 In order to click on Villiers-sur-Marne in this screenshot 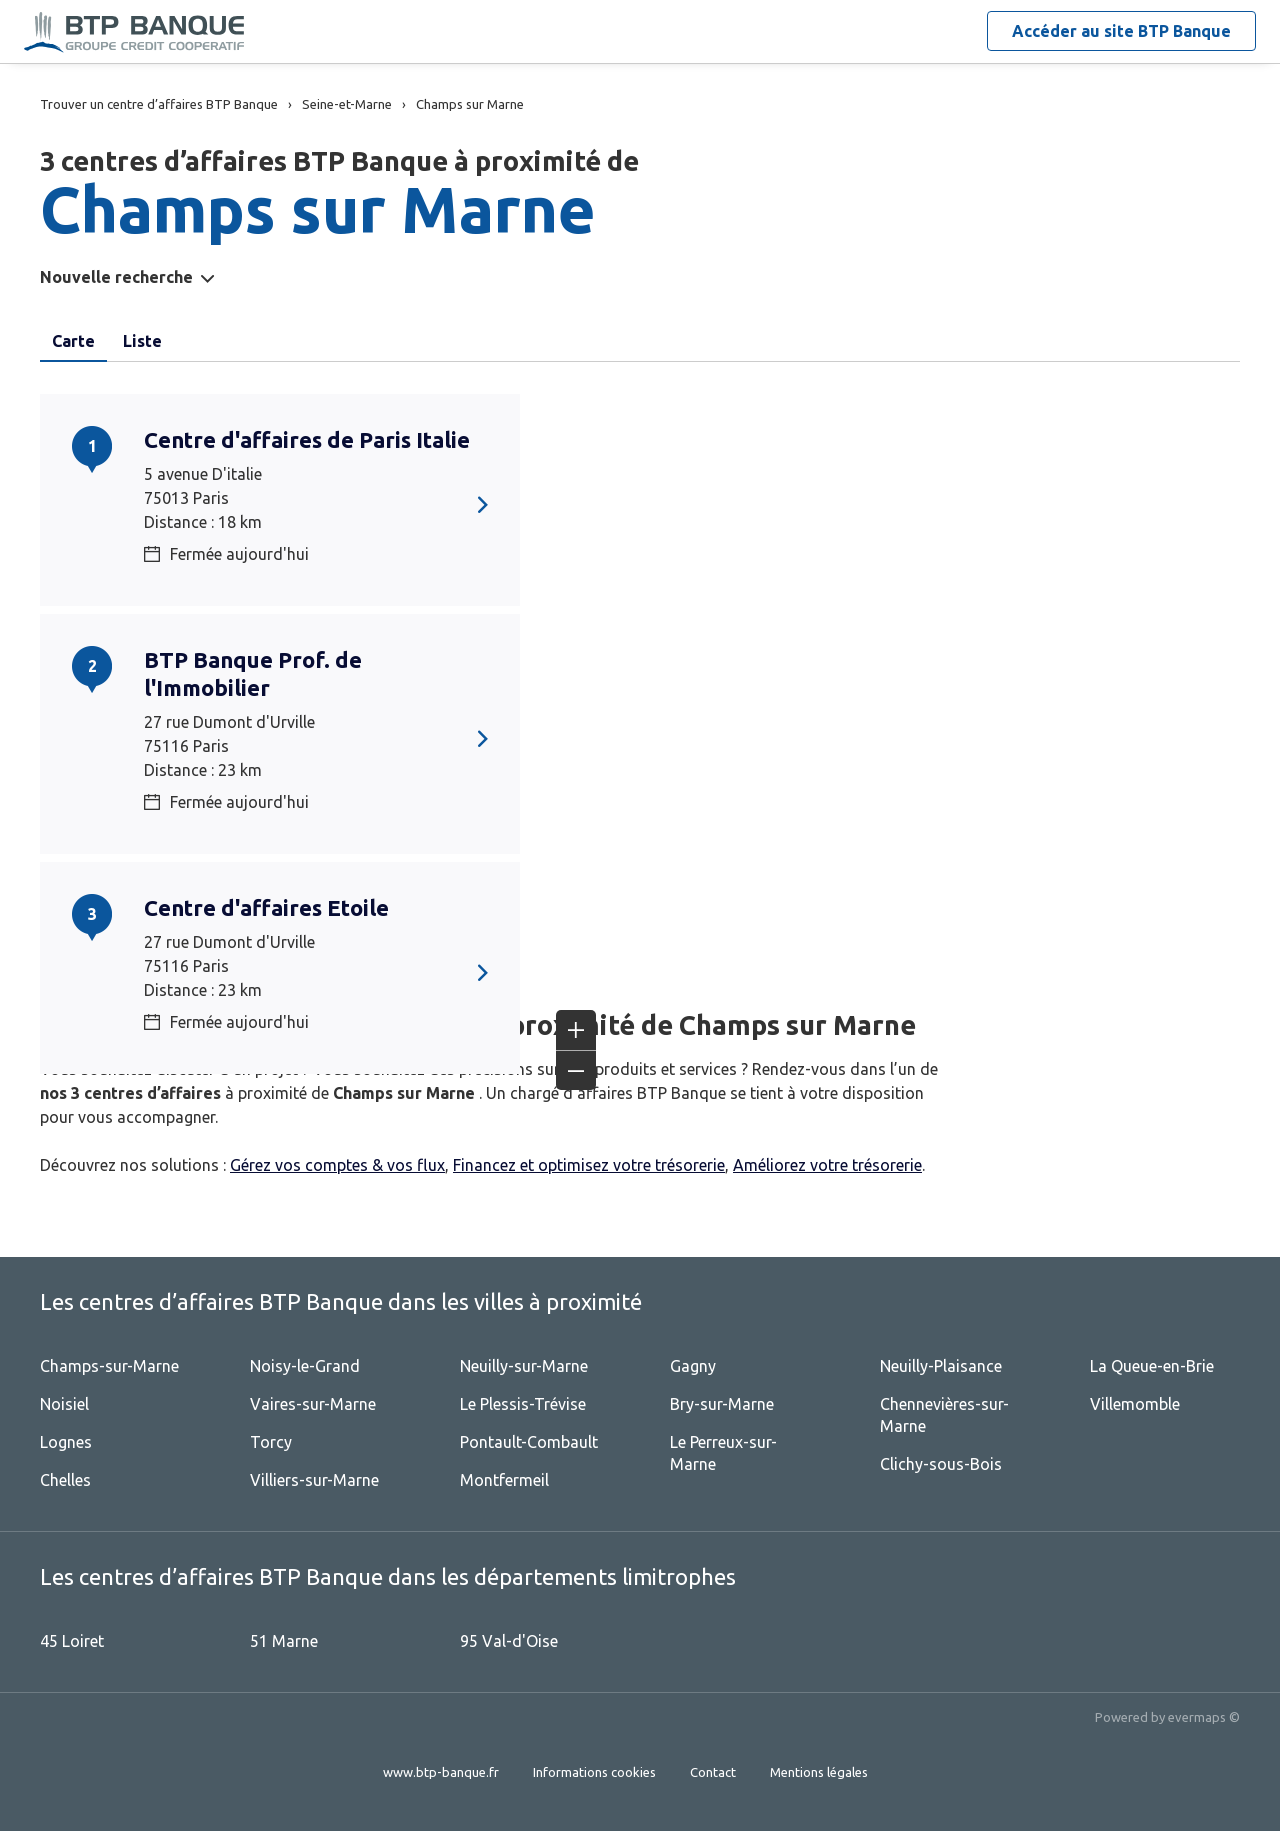, I will do `click(314, 1480)`.